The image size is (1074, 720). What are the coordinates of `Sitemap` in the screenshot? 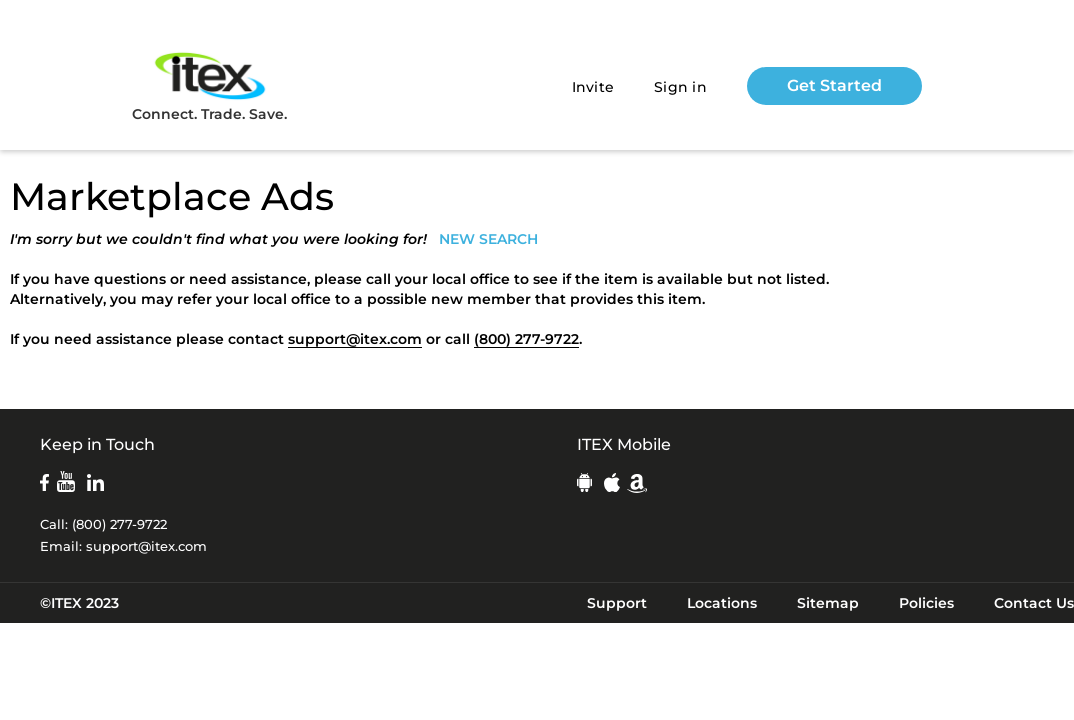 It's located at (828, 603).